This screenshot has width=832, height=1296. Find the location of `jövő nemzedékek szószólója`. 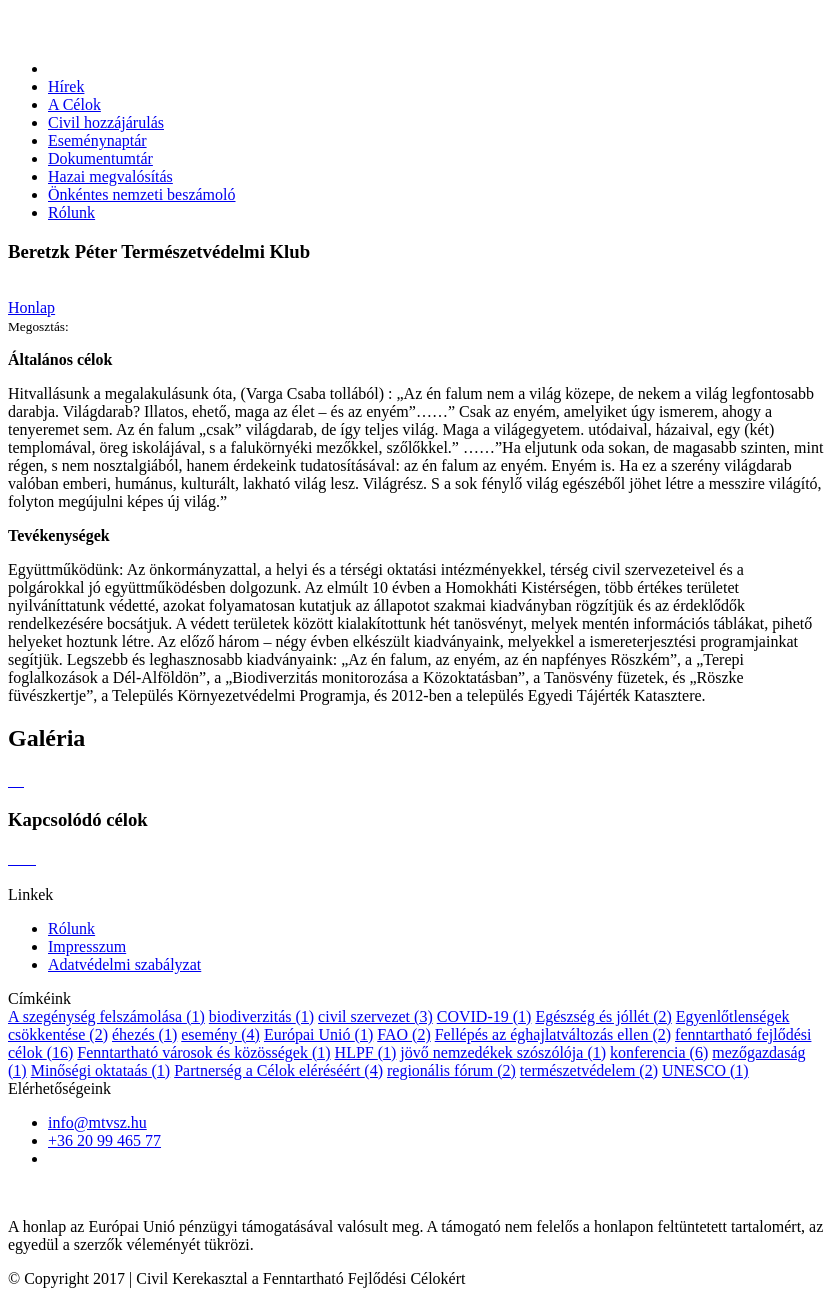

jövő nemzedékek szószólója is located at coordinates (503, 1052).